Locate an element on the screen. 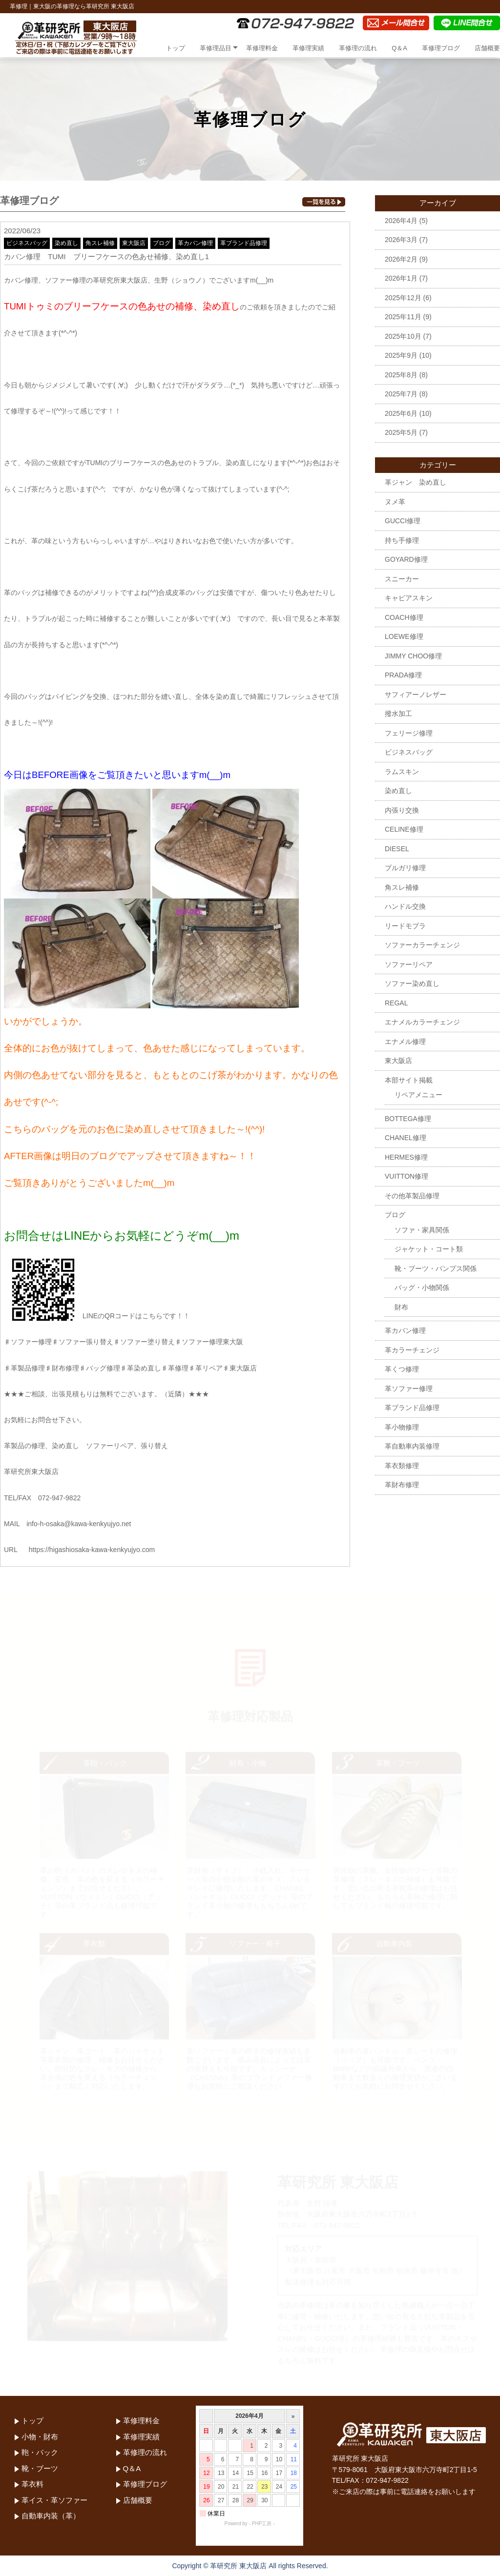 This screenshot has height=2576, width=500. 革衣料 is located at coordinates (32, 2484).